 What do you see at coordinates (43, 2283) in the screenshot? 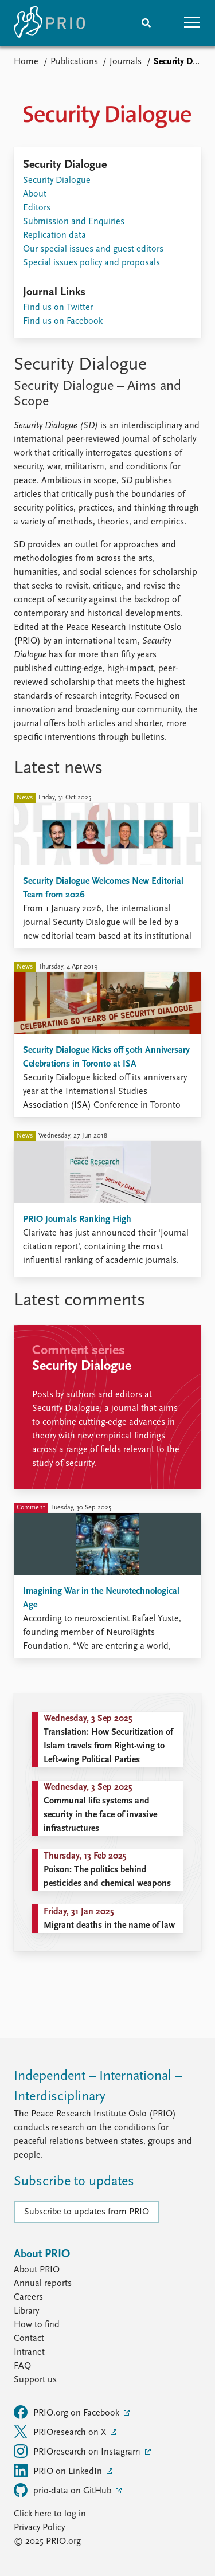
I see `Annual reports` at bounding box center [43, 2283].